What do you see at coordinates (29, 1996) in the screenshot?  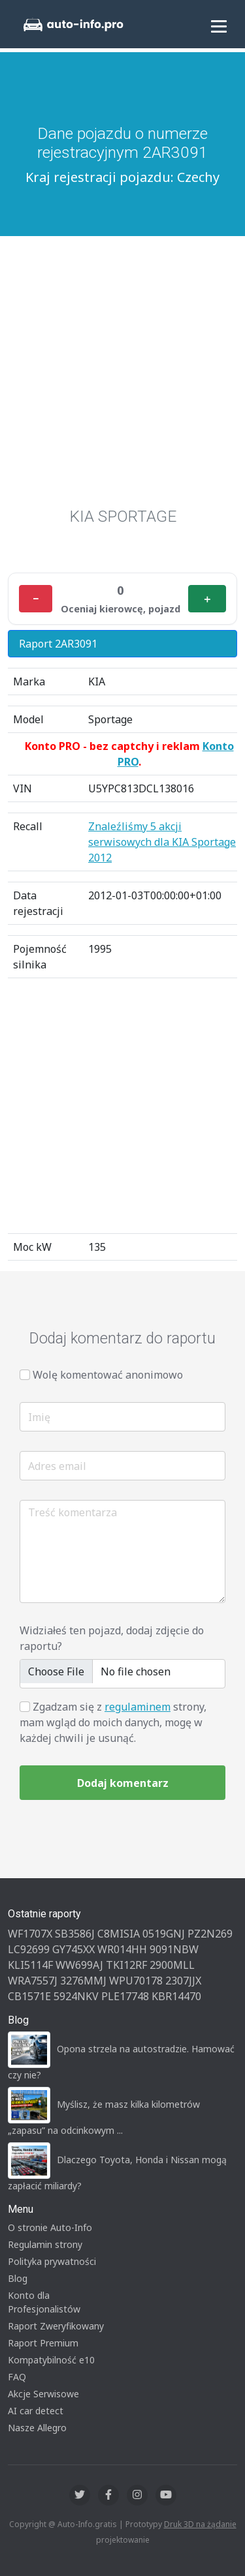 I see `CB1571E` at bounding box center [29, 1996].